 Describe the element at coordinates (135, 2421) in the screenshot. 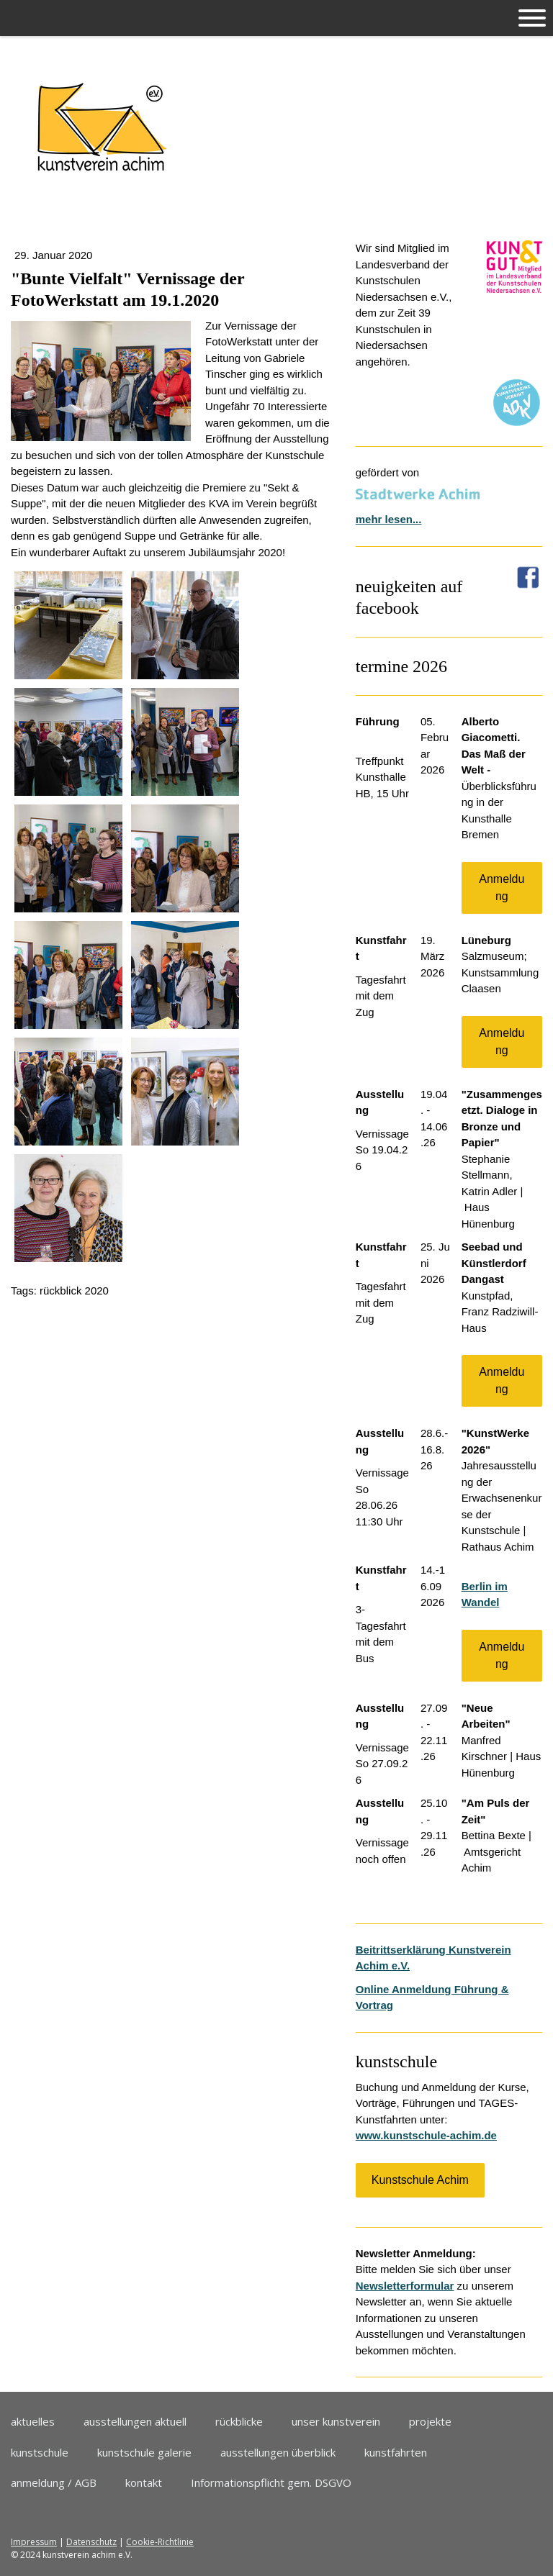

I see `ausstellungen aktuell` at that location.